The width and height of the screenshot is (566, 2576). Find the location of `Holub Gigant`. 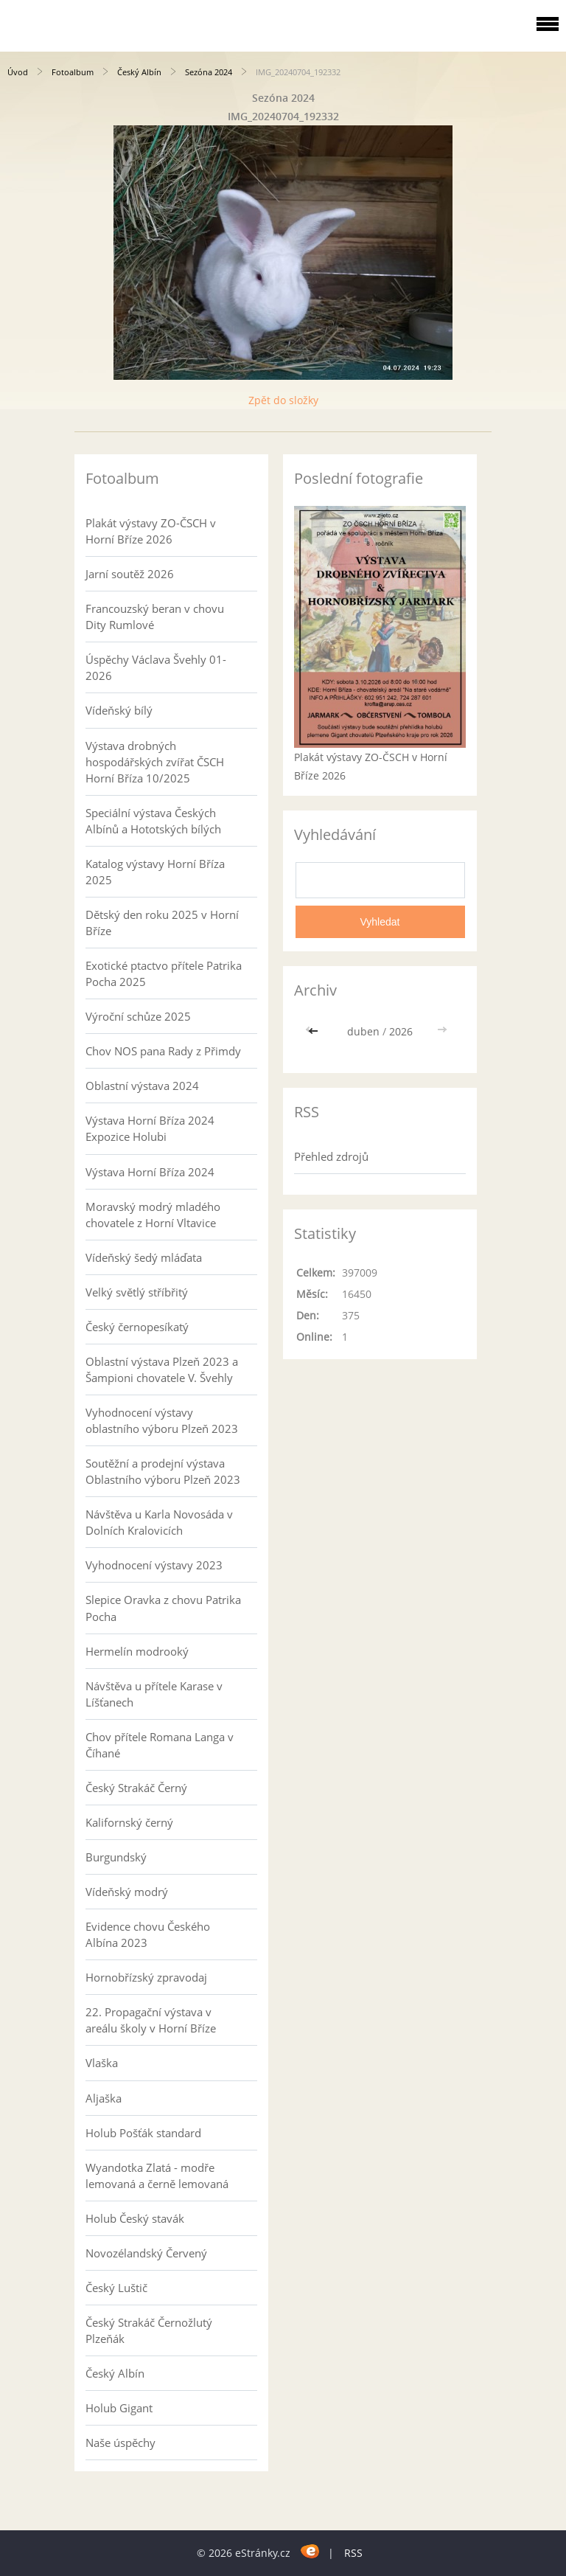

Holub Gigant is located at coordinates (119, 2407).